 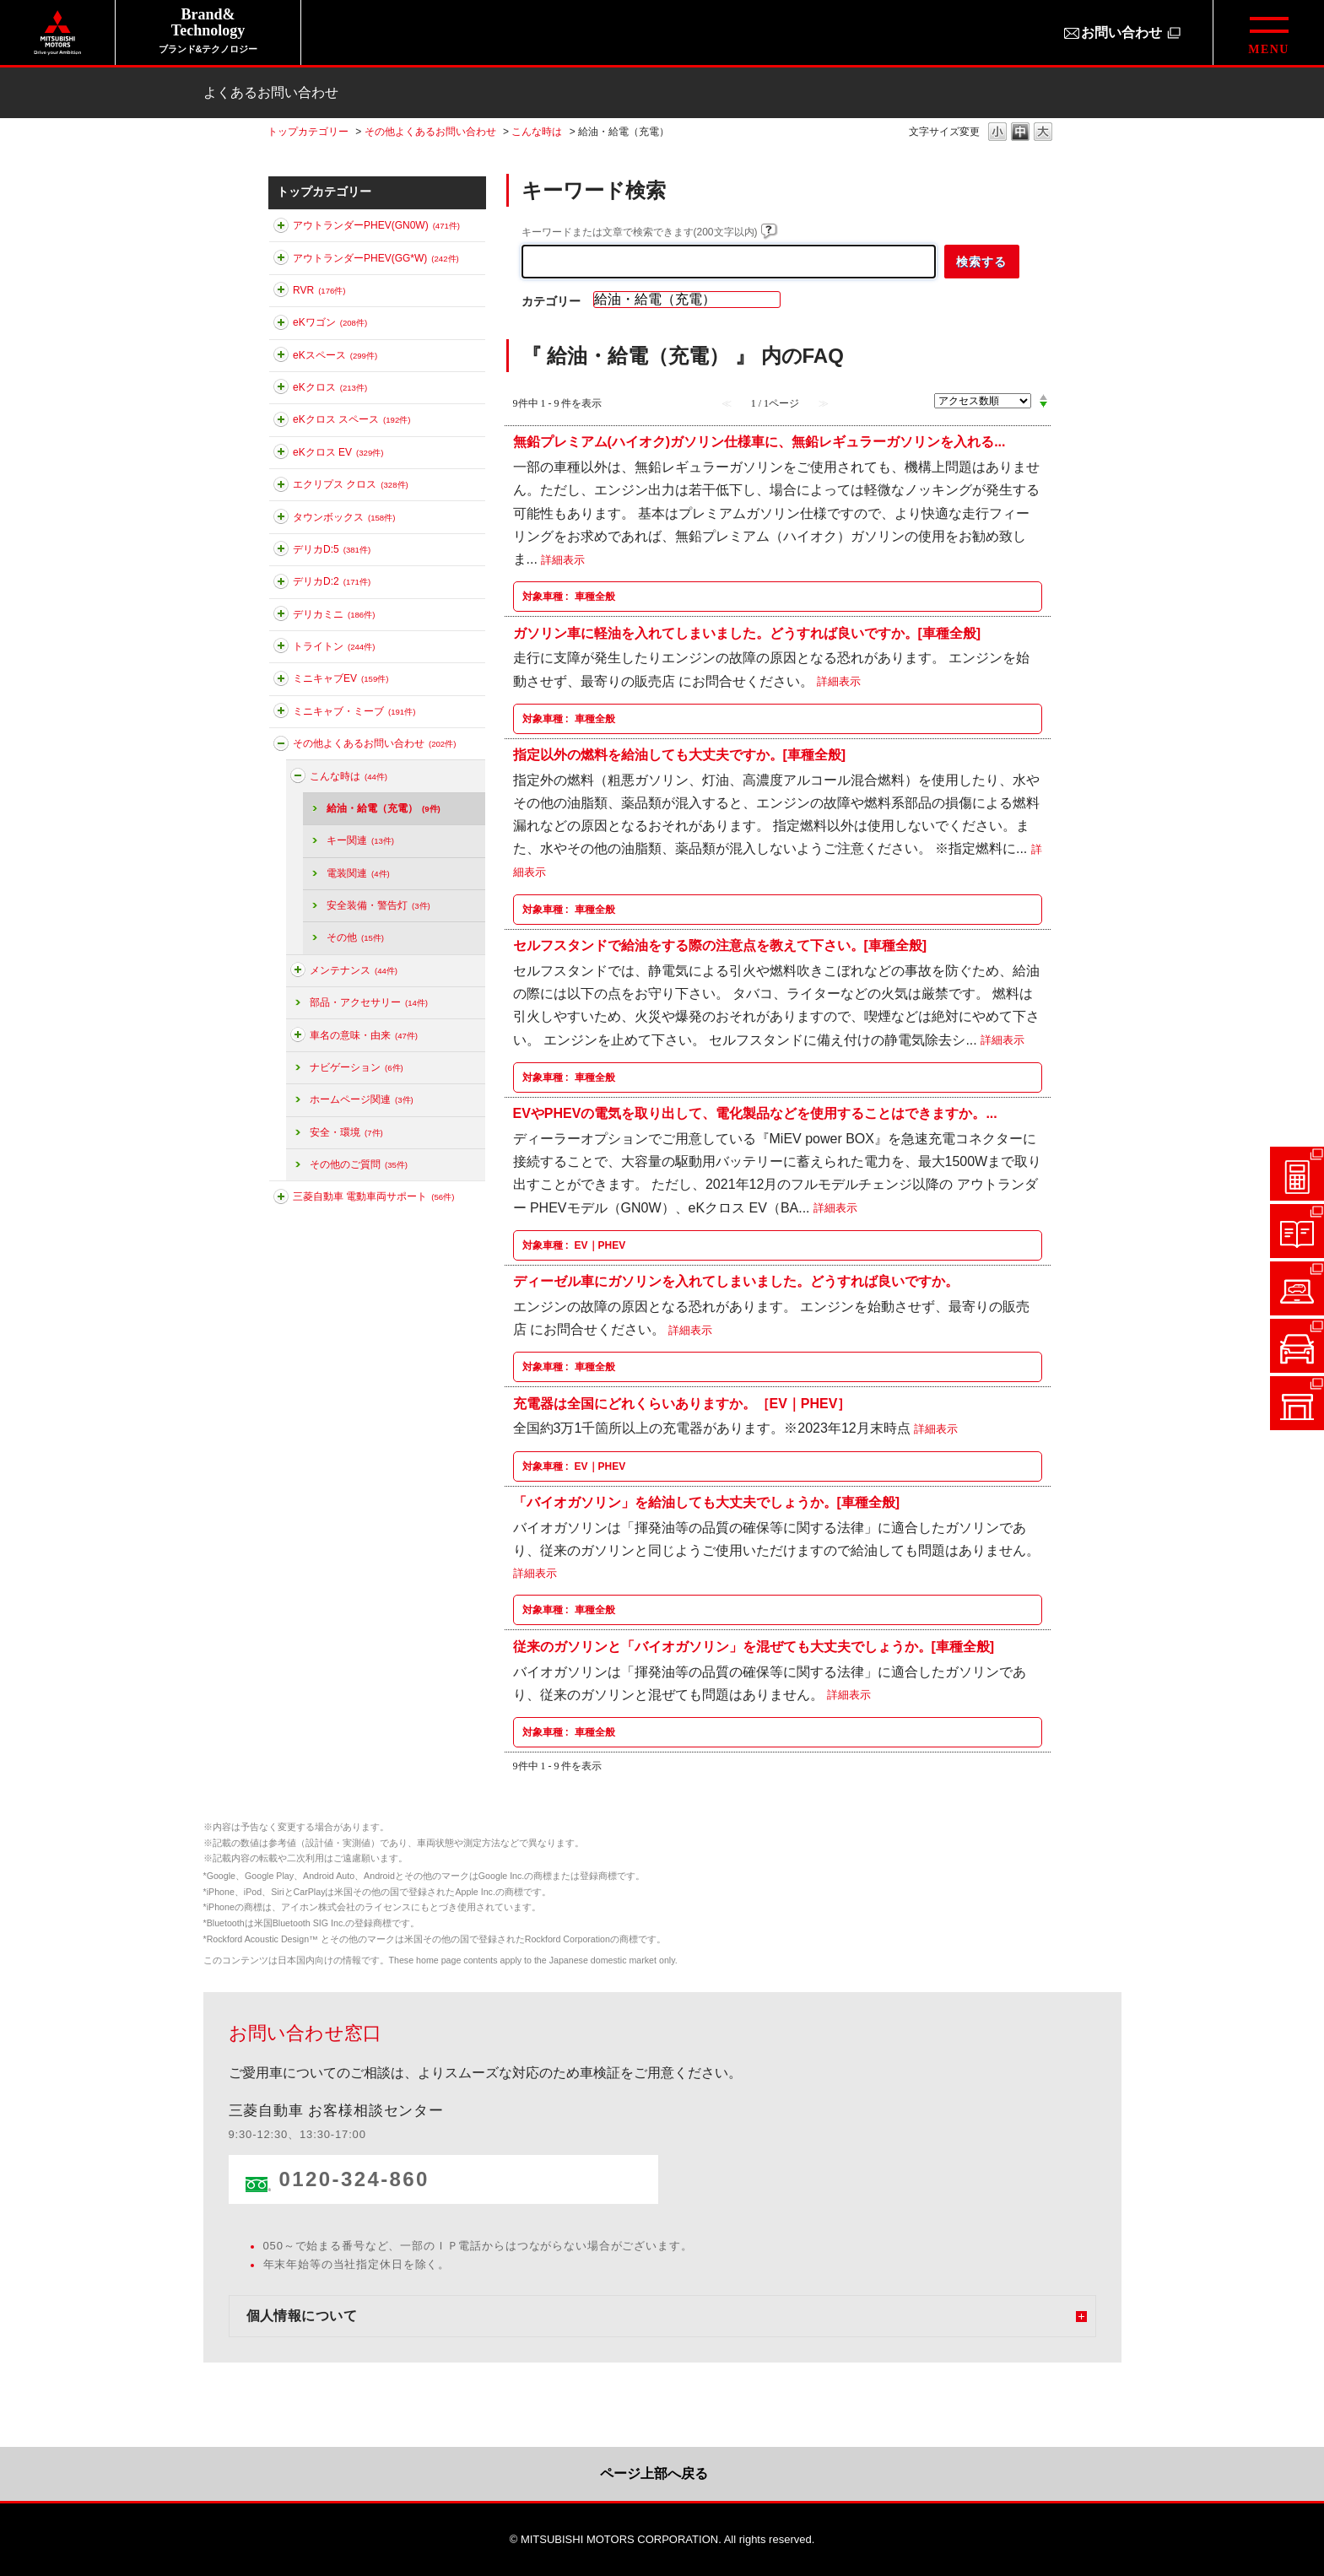 What do you see at coordinates (361, 1099) in the screenshot?
I see `ホームページ関連` at bounding box center [361, 1099].